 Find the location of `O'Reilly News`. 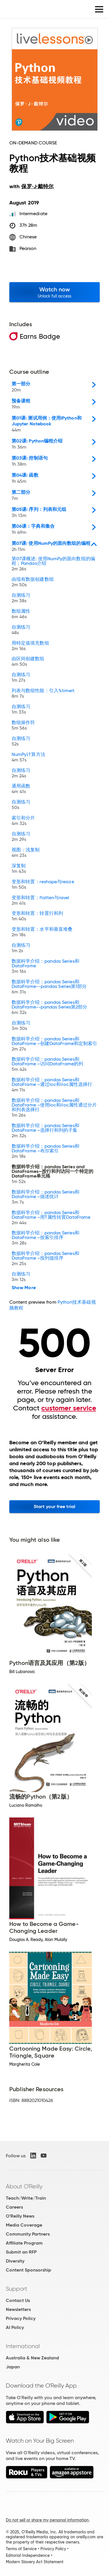

O'Reilly News is located at coordinates (20, 2216).